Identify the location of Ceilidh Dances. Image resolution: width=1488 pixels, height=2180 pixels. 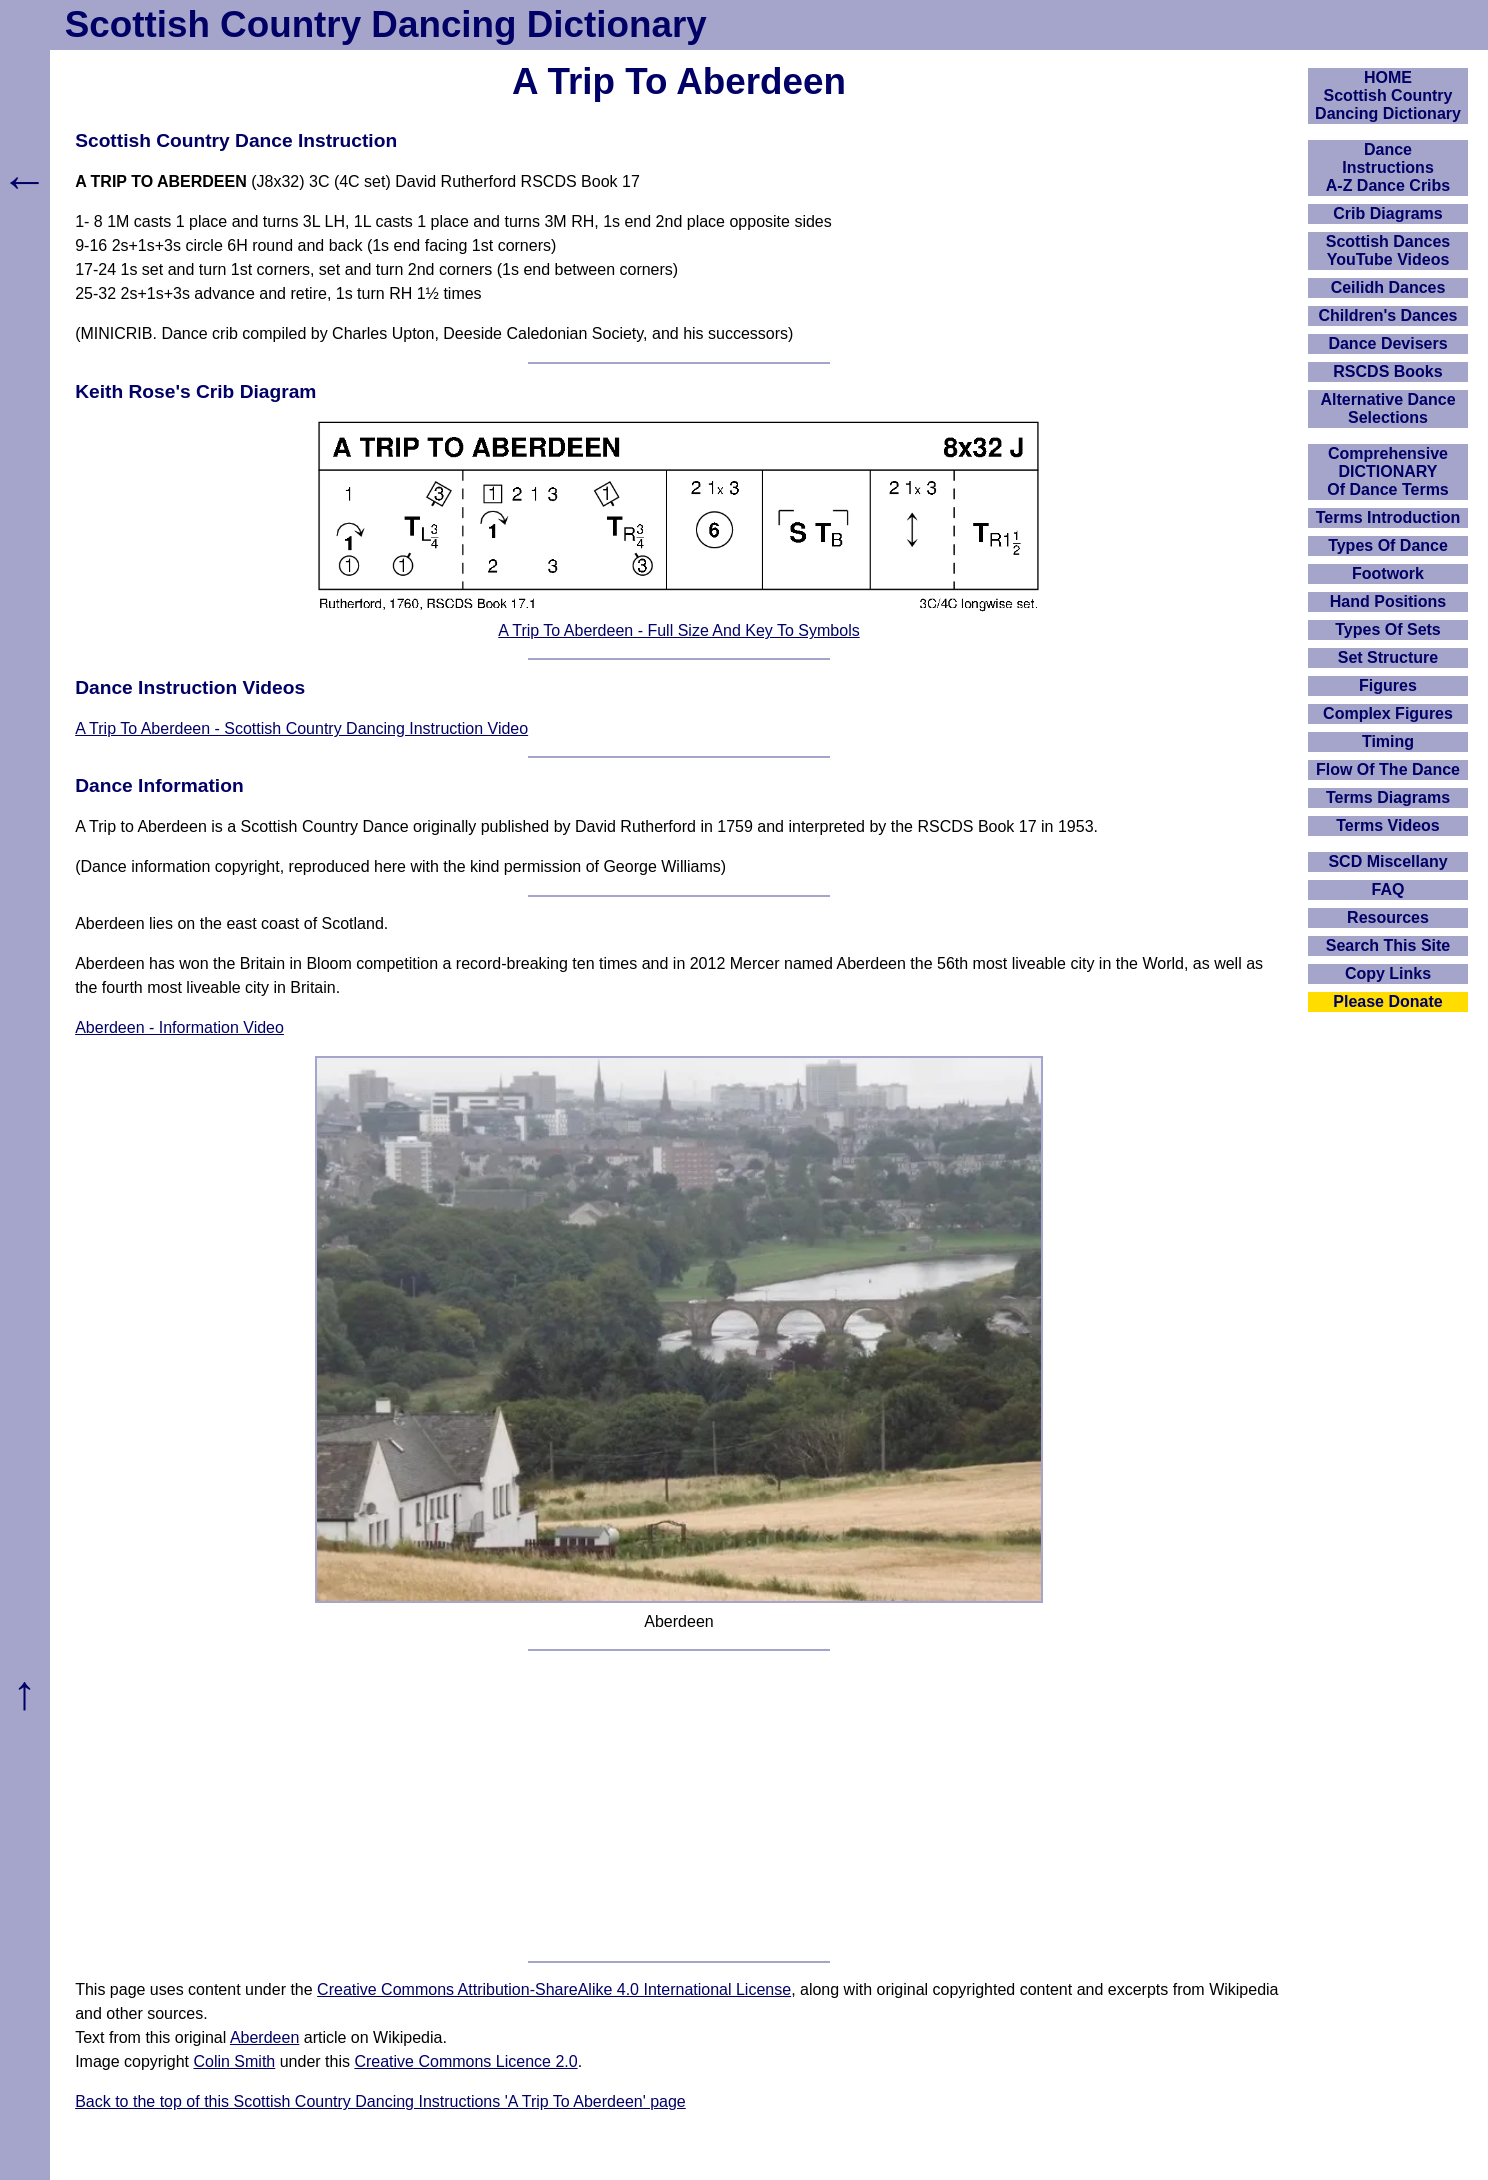
(1388, 287).